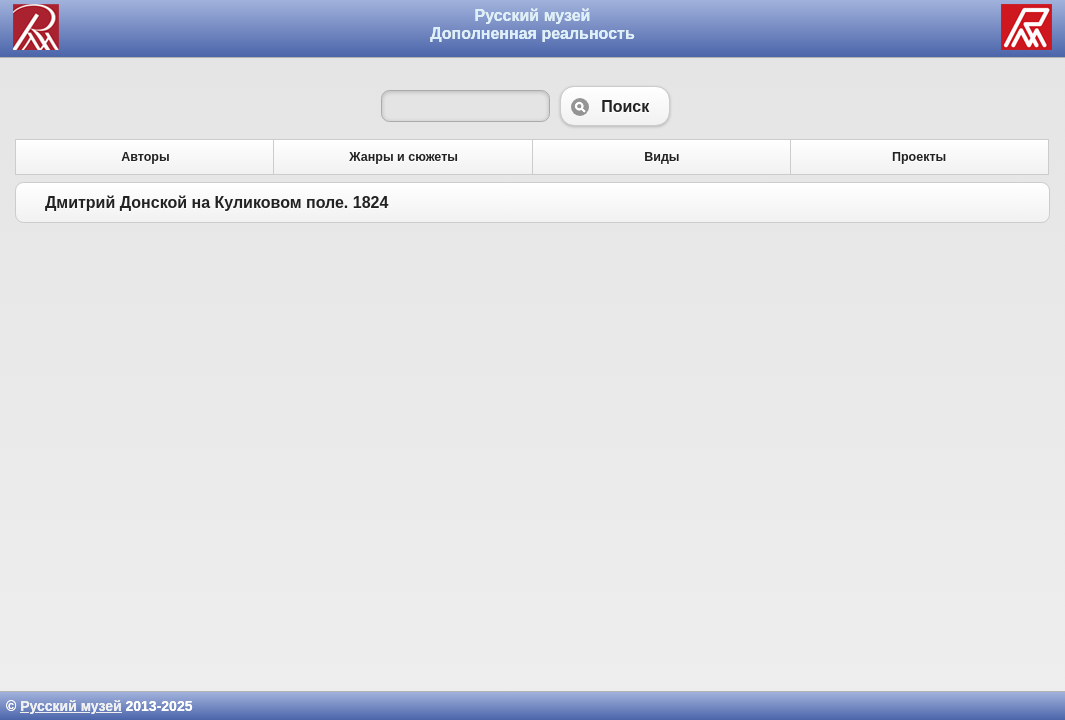 This screenshot has width=1065, height=720. What do you see at coordinates (615, 106) in the screenshot?
I see `Поиск` at bounding box center [615, 106].